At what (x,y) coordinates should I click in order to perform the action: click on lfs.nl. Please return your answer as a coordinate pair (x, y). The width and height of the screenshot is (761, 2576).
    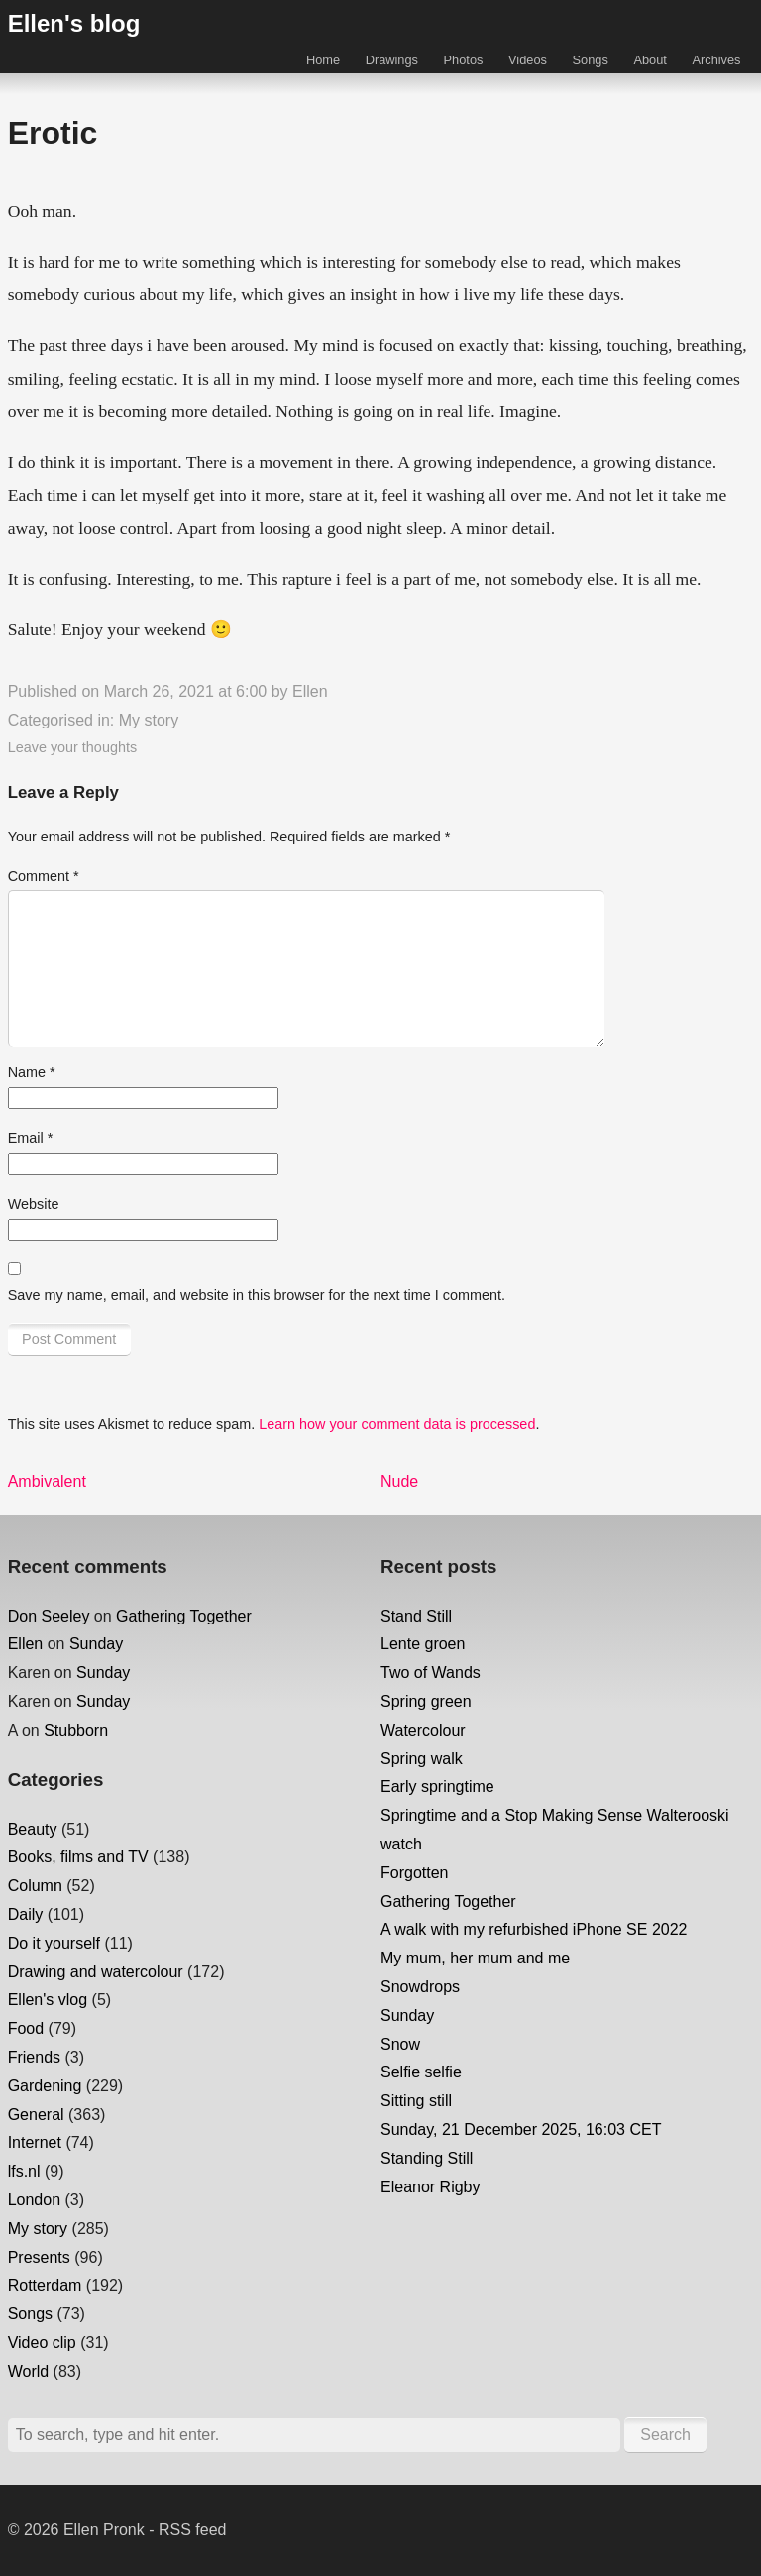
    Looking at the image, I should click on (24, 2171).